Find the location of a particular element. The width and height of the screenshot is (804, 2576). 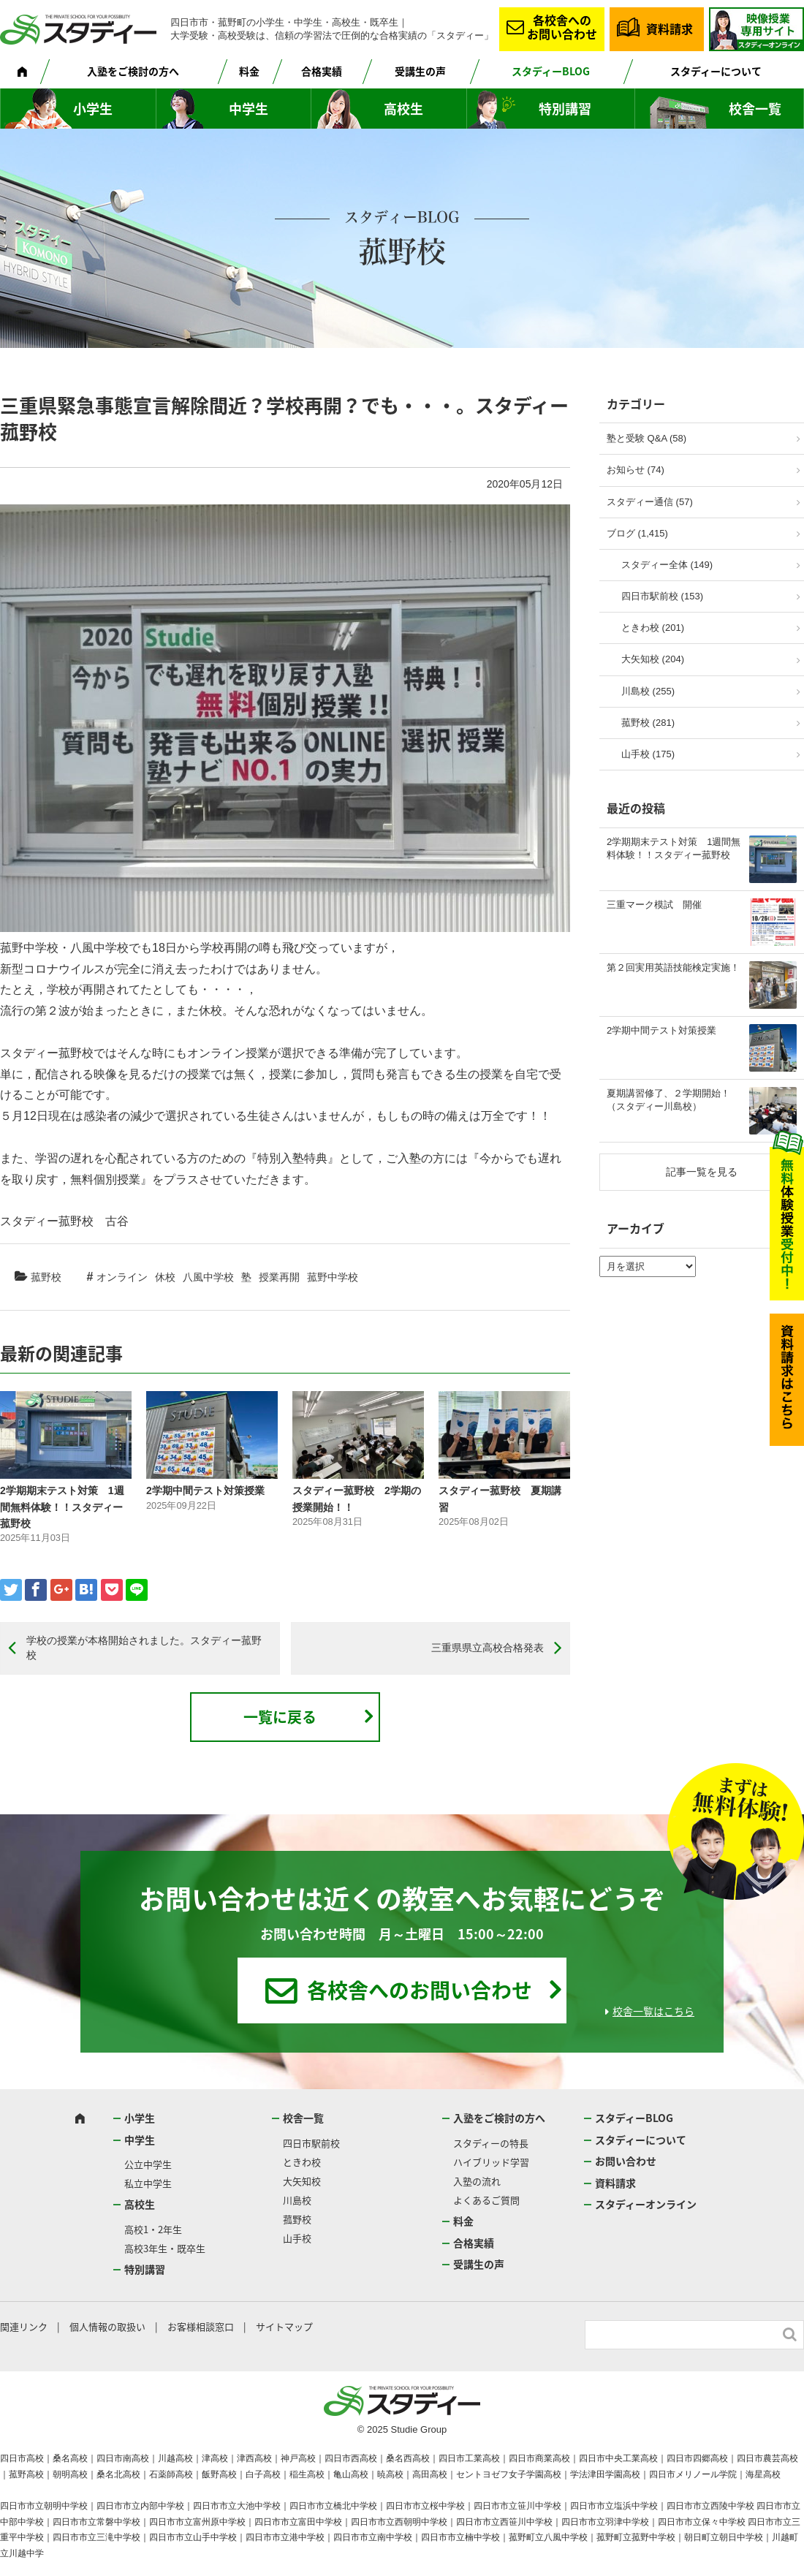

特別講習 is located at coordinates (565, 108).